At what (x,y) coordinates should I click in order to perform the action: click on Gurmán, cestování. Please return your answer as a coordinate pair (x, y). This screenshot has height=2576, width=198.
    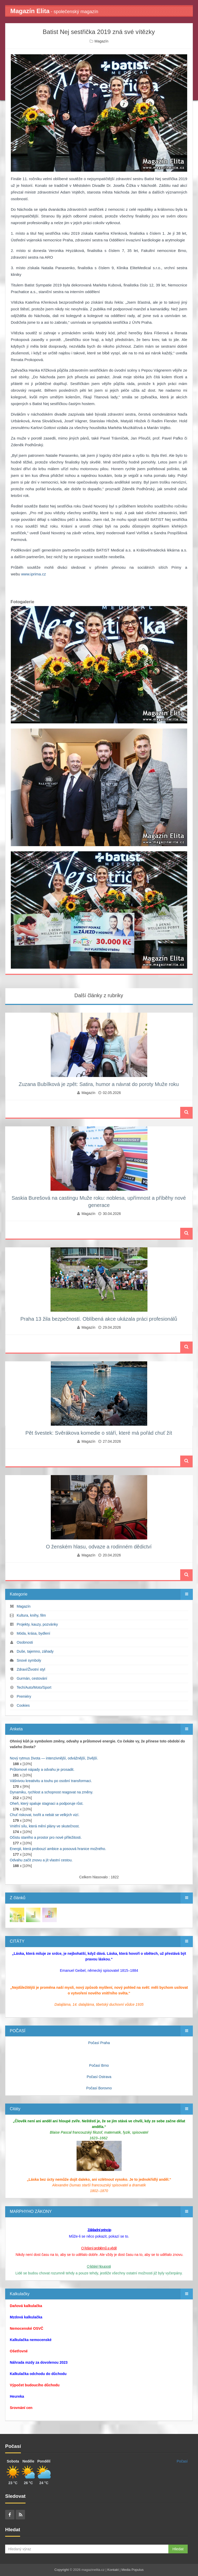
    Looking at the image, I should click on (32, 1678).